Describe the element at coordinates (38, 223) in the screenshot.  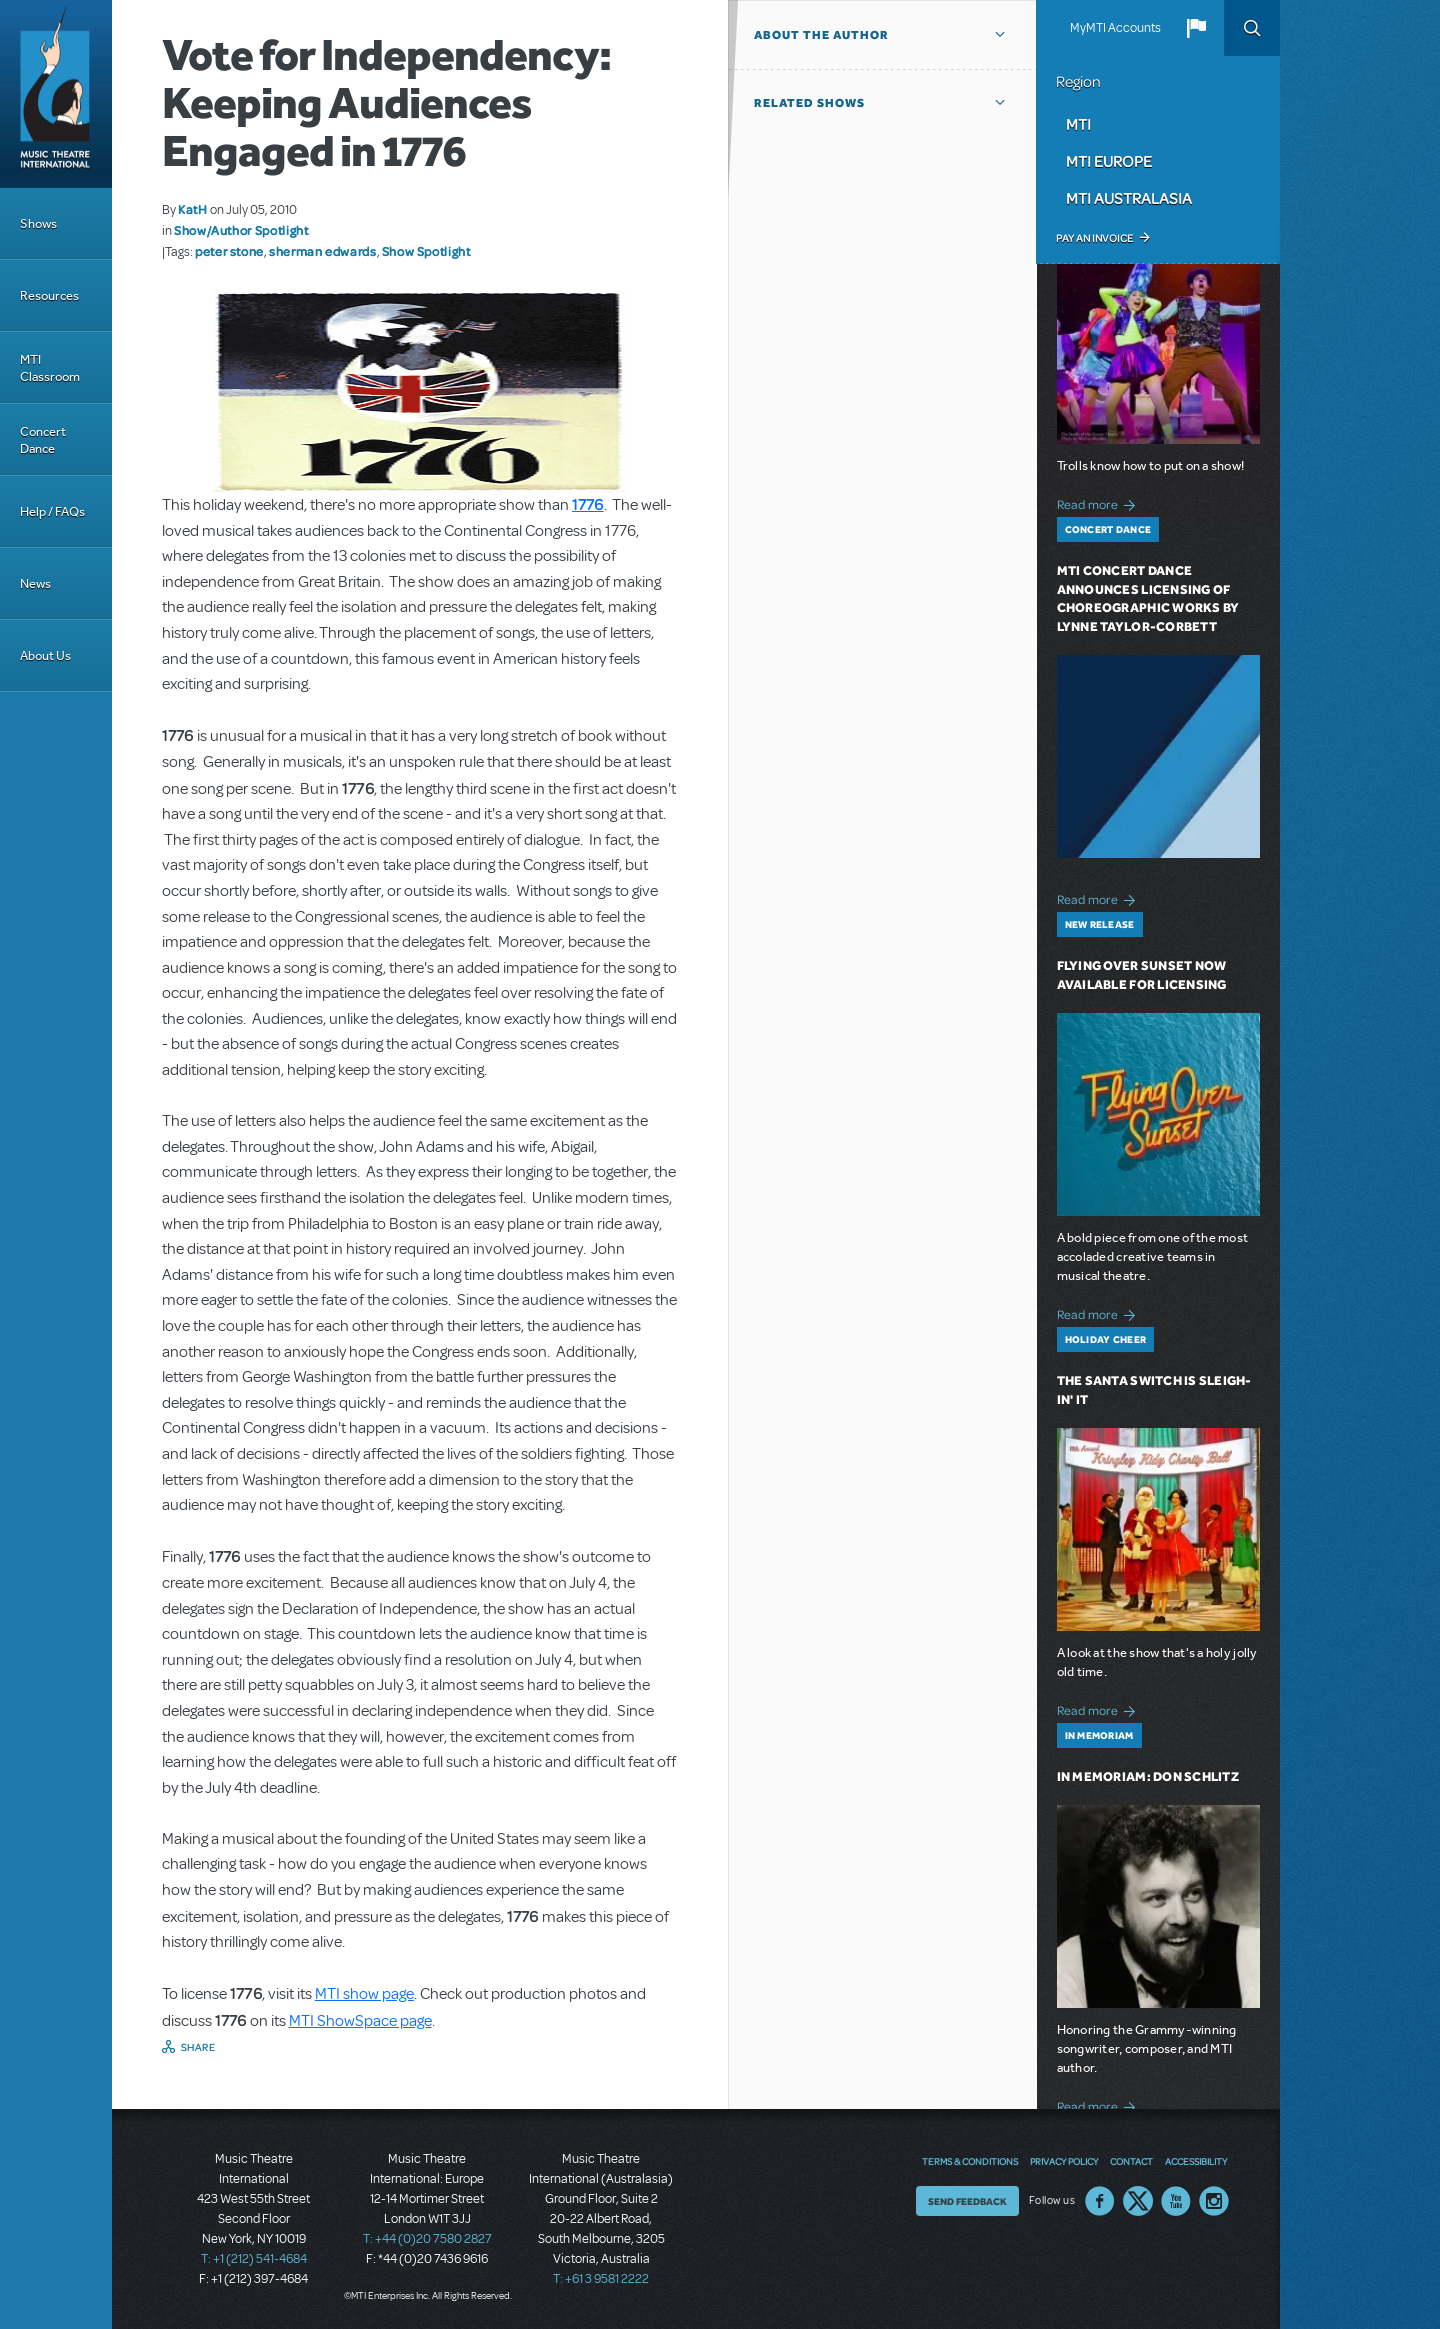
I see `Shows` at that location.